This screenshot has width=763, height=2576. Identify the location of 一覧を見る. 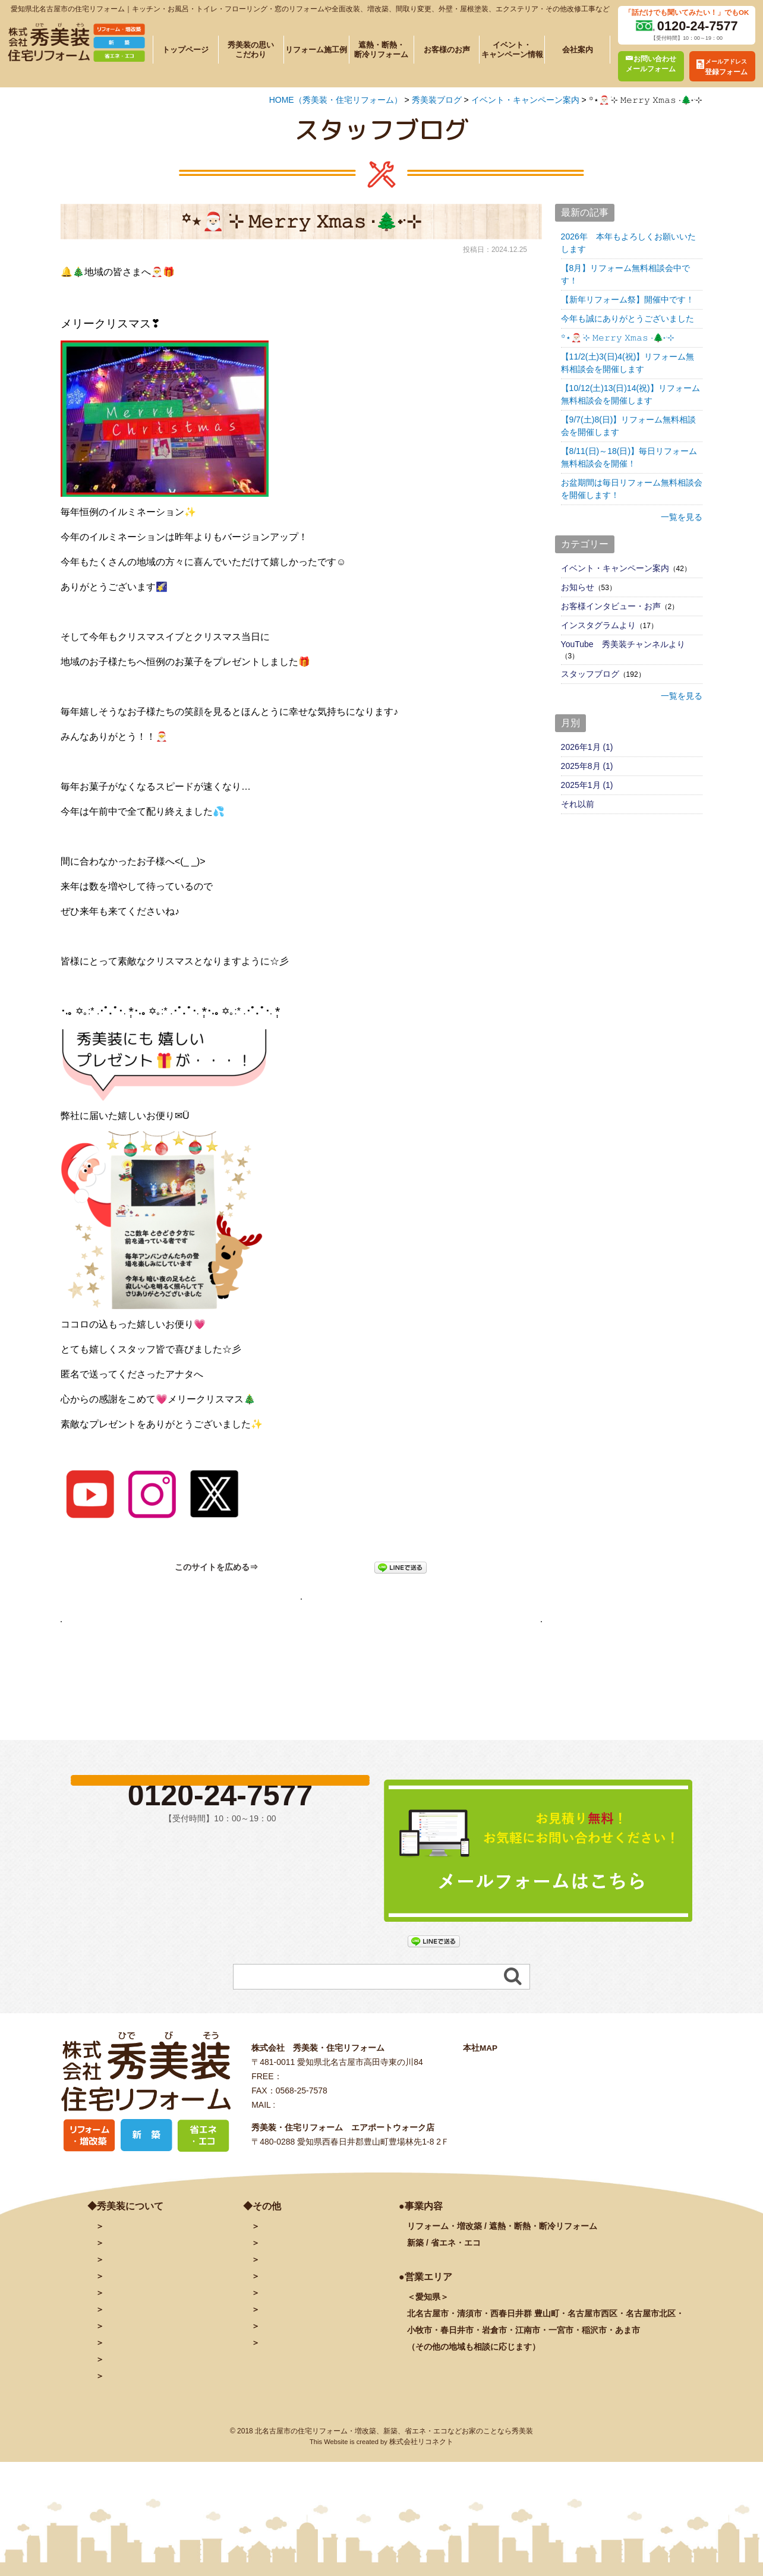
(681, 517).